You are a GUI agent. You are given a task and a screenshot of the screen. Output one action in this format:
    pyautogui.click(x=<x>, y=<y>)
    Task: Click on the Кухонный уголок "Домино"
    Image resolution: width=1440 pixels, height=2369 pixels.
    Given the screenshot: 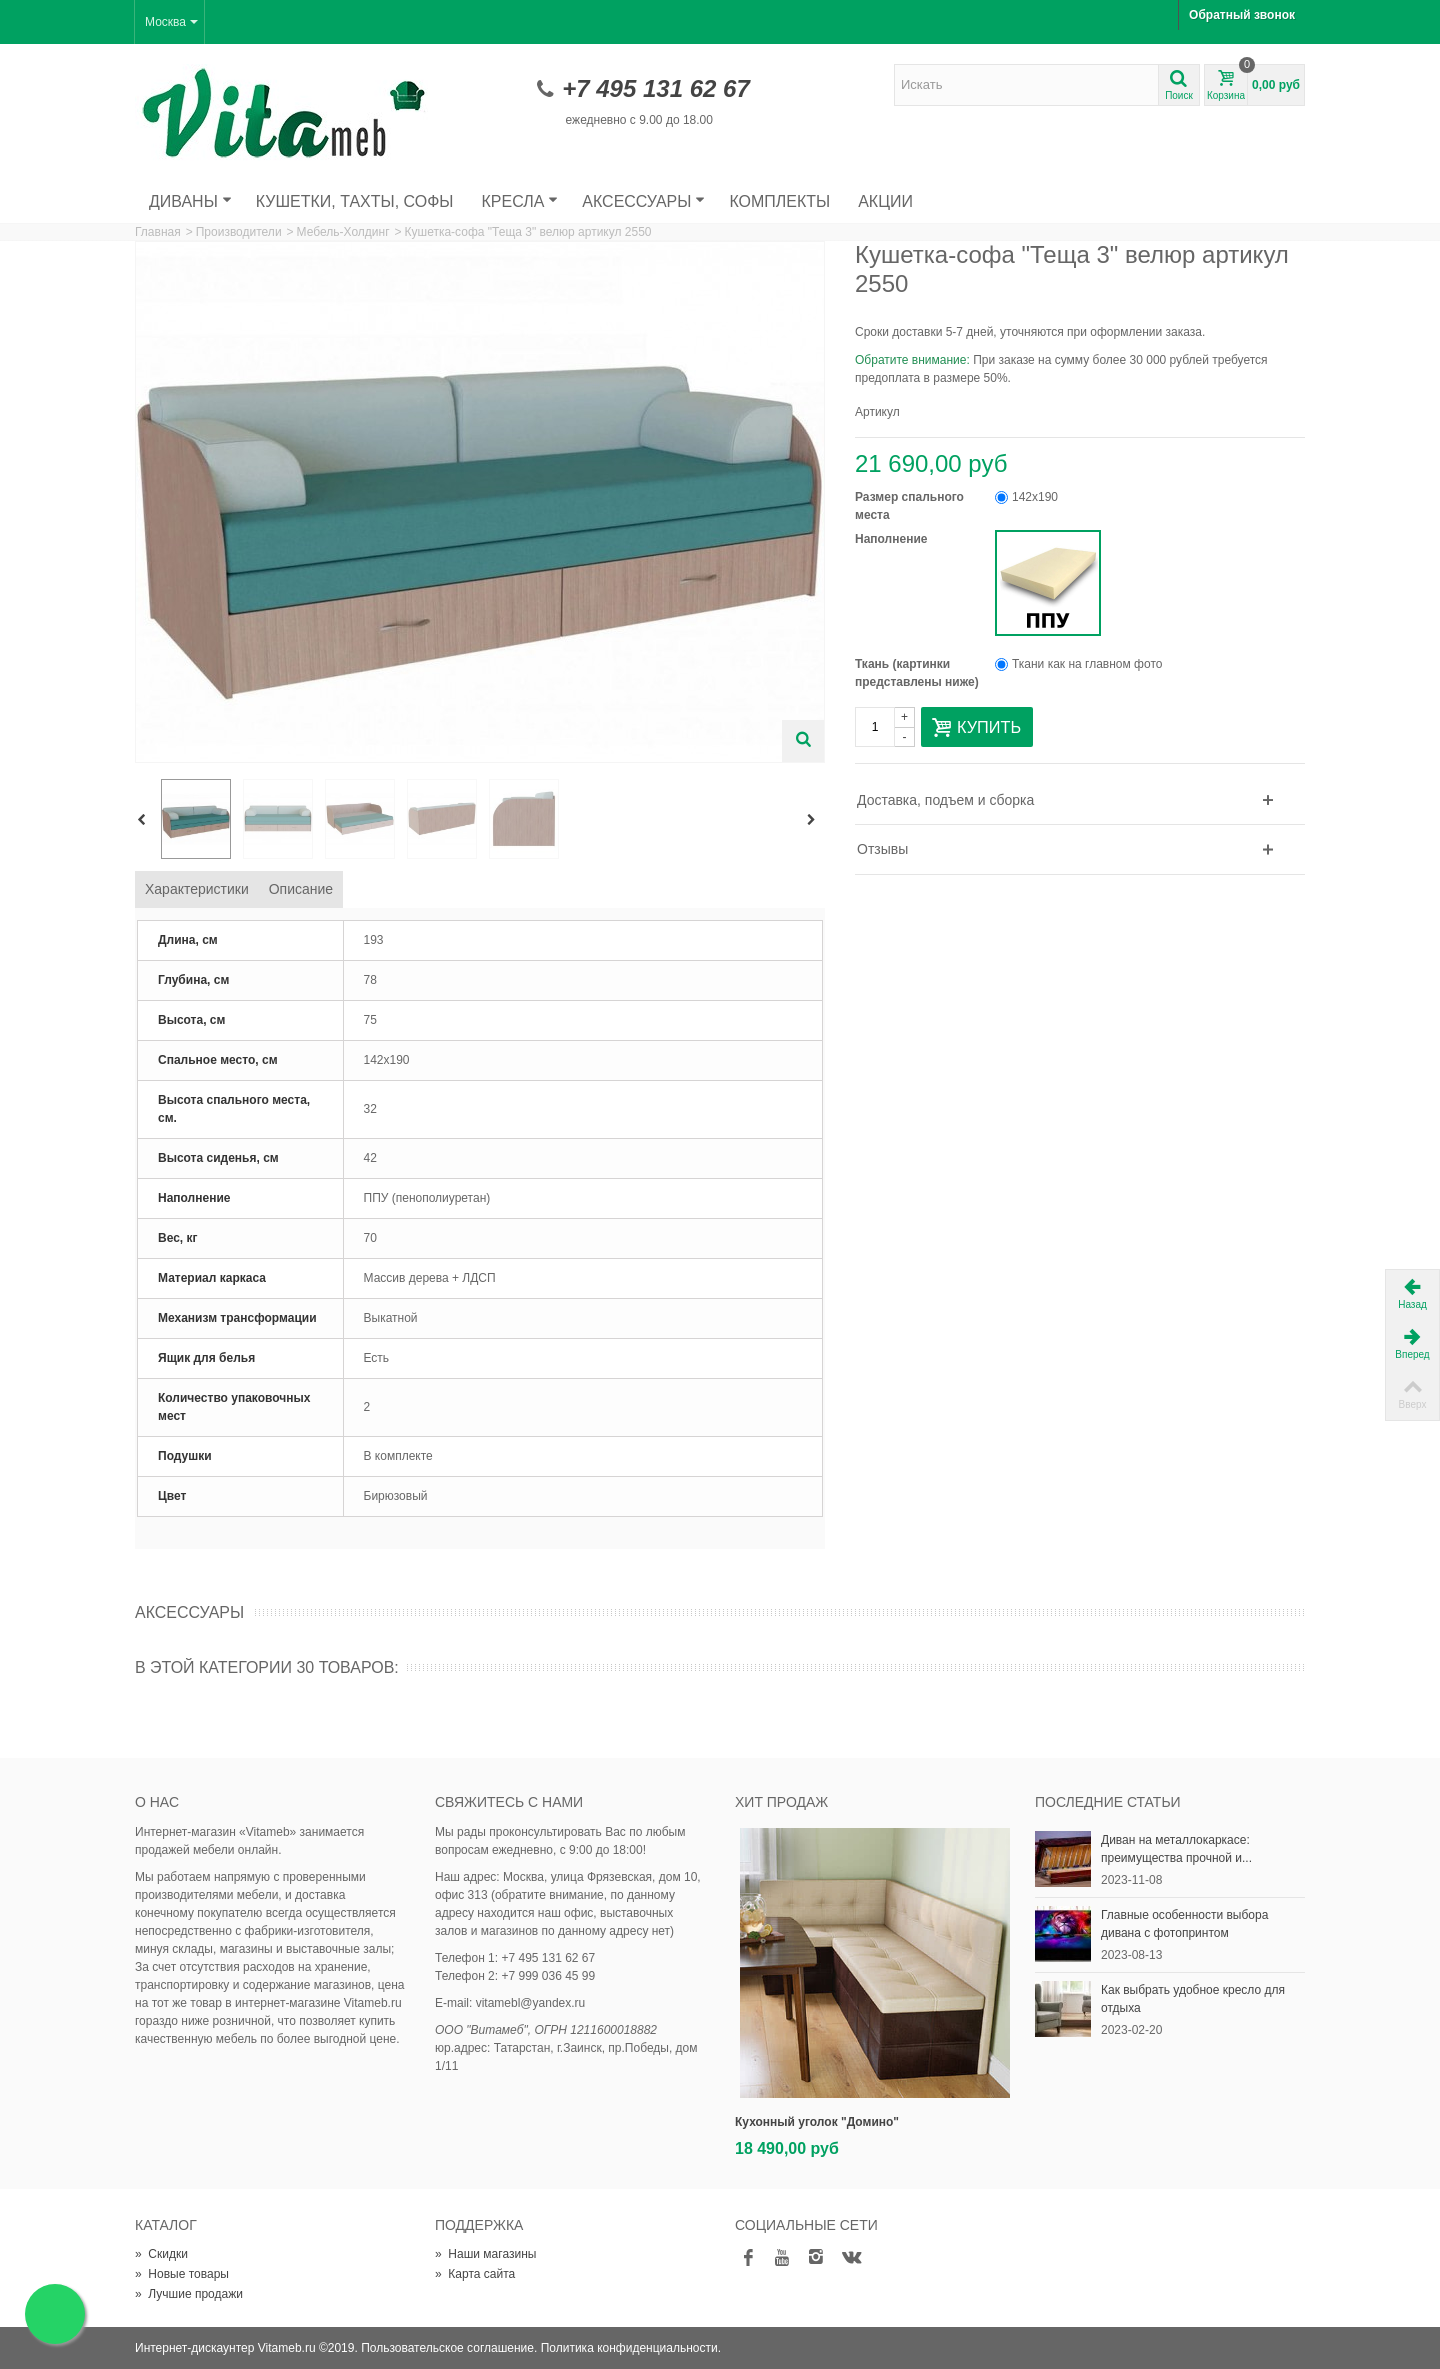 What is the action you would take?
    pyautogui.click(x=817, y=2122)
    